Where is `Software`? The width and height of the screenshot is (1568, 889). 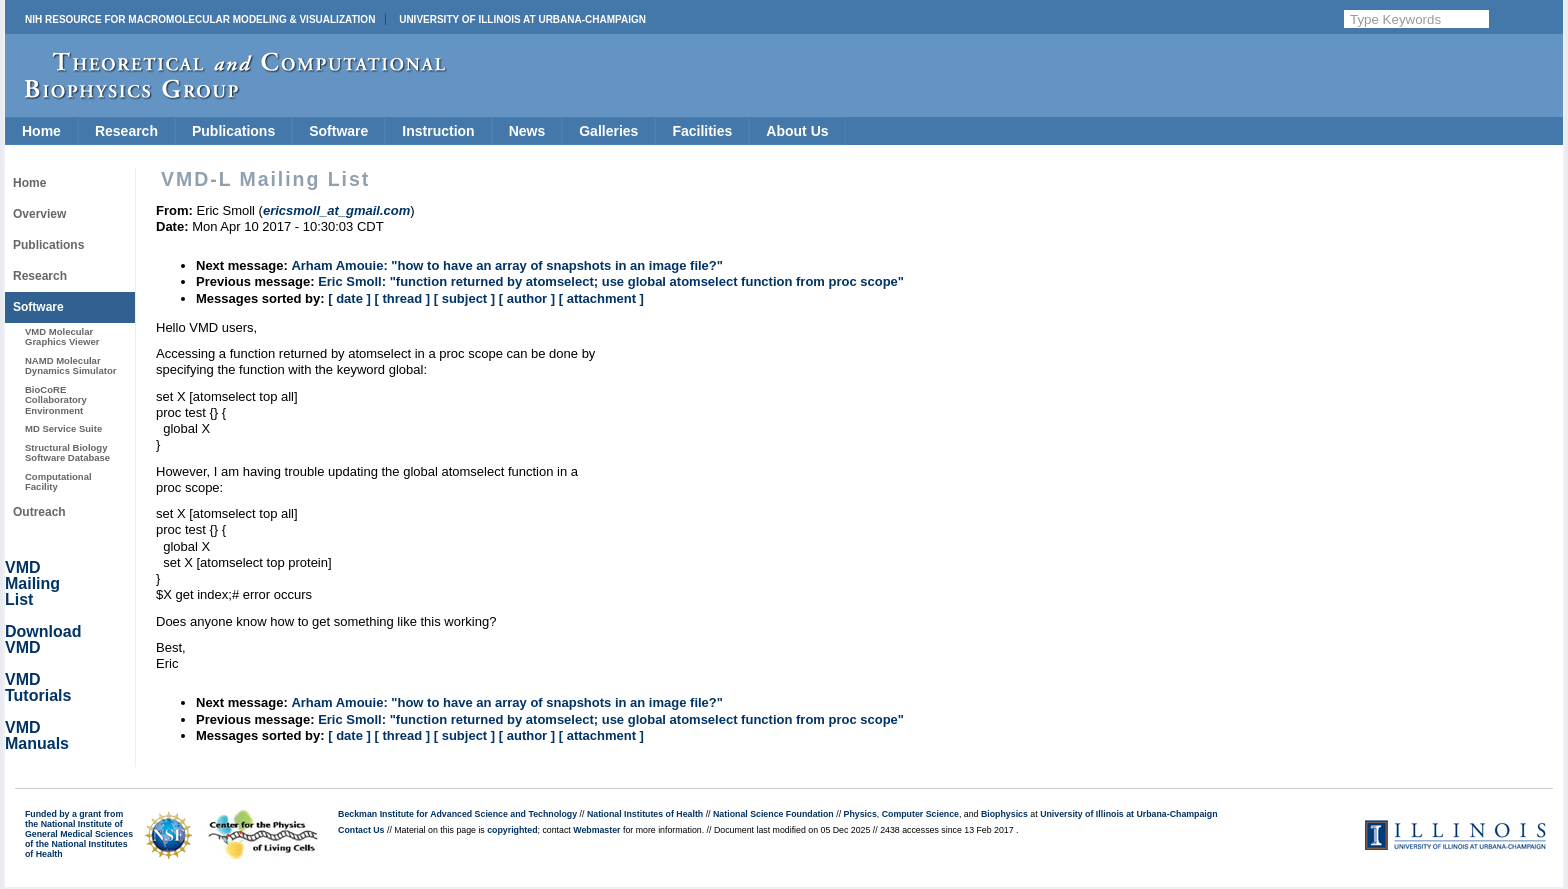
Software is located at coordinates (338, 131).